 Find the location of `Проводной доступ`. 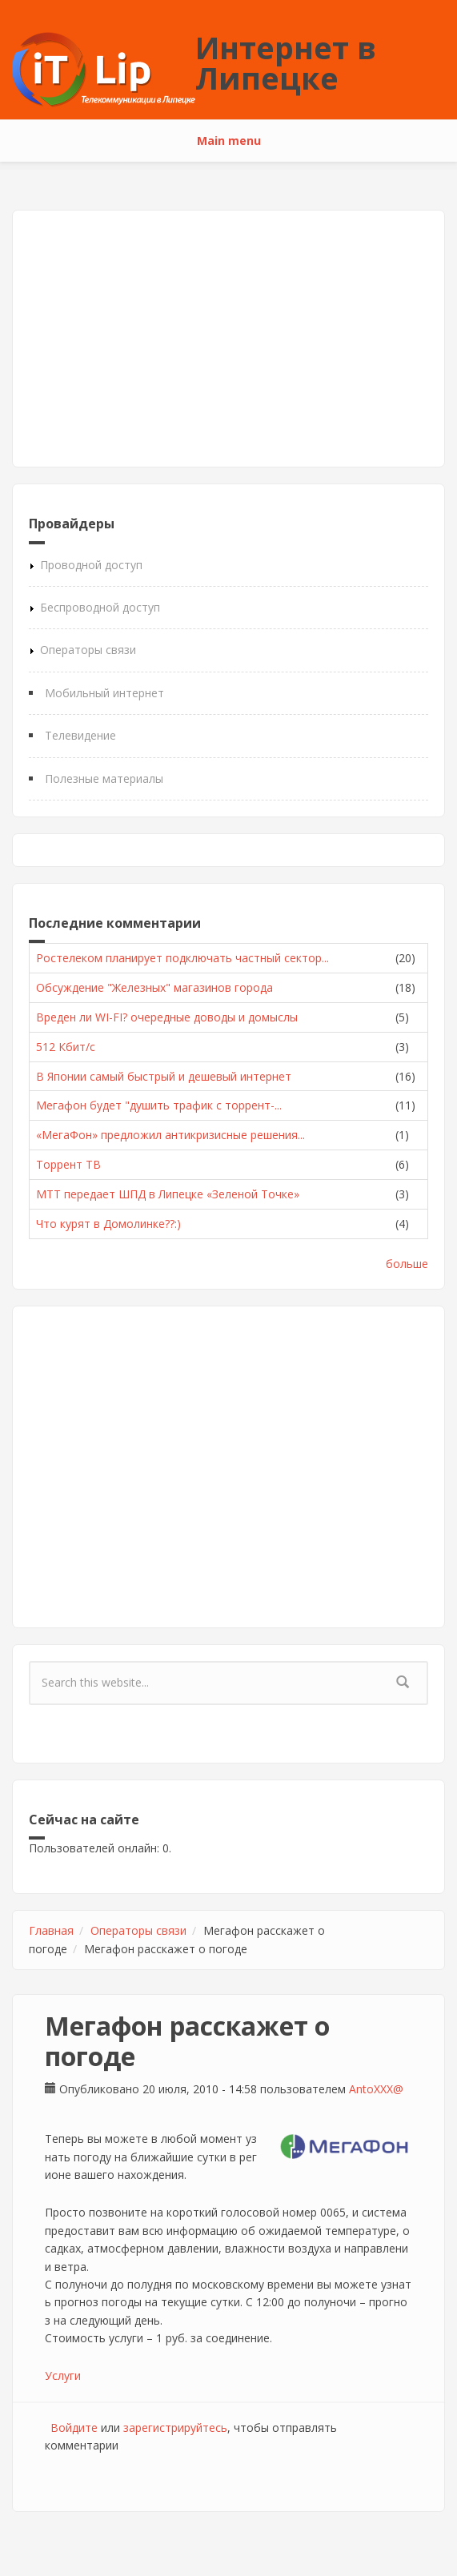

Проводной доступ is located at coordinates (91, 564).